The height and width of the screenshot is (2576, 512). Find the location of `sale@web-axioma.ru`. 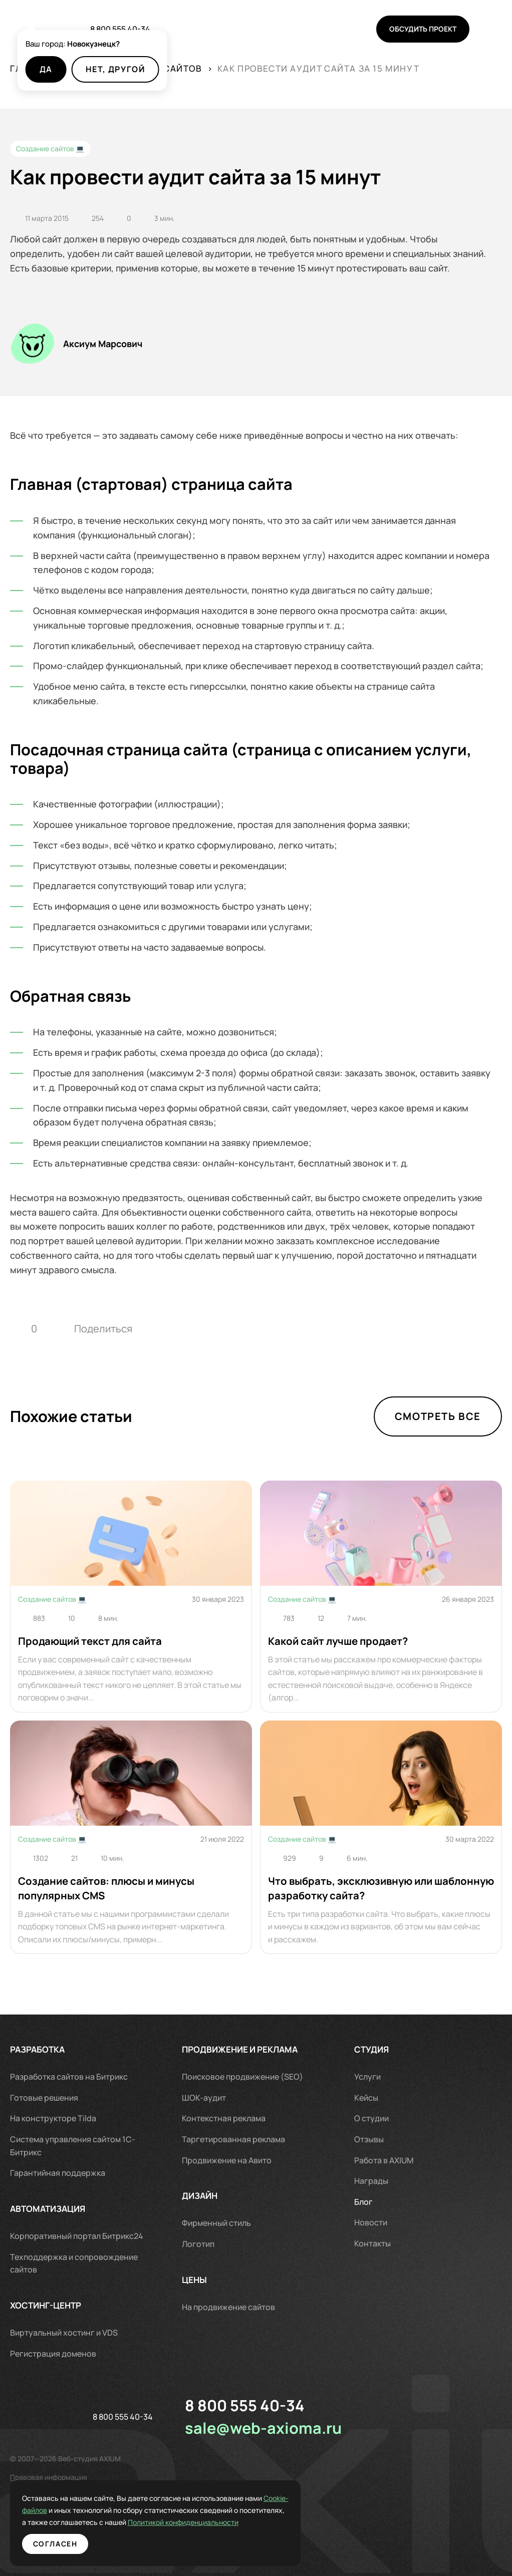

sale@web-axioma.ru is located at coordinates (263, 2428).